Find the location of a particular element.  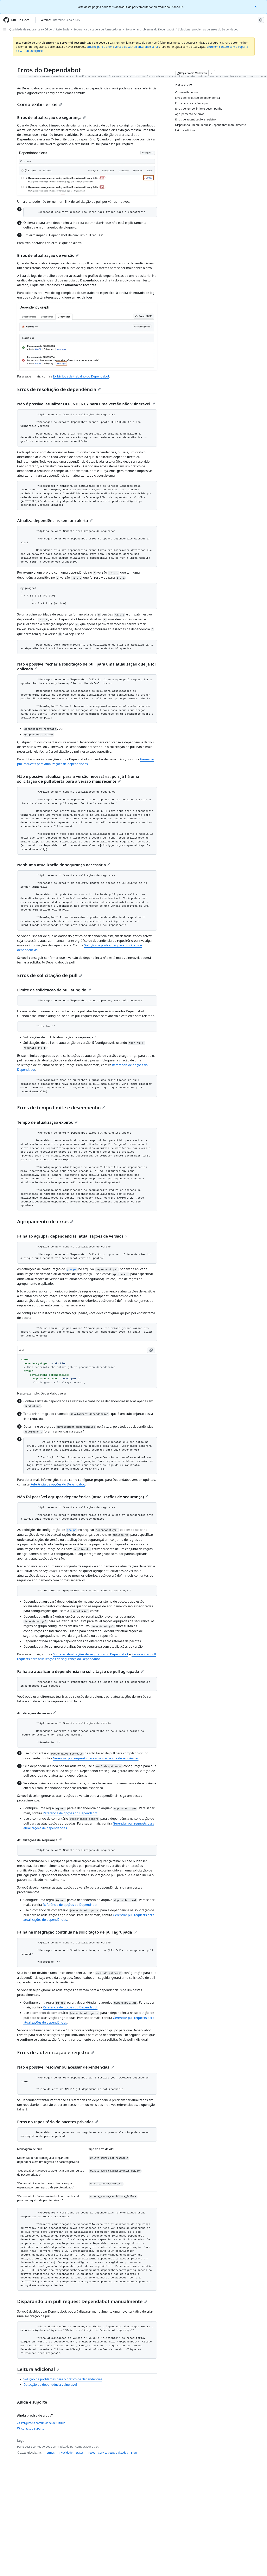

Blog is located at coordinates (134, 2452).